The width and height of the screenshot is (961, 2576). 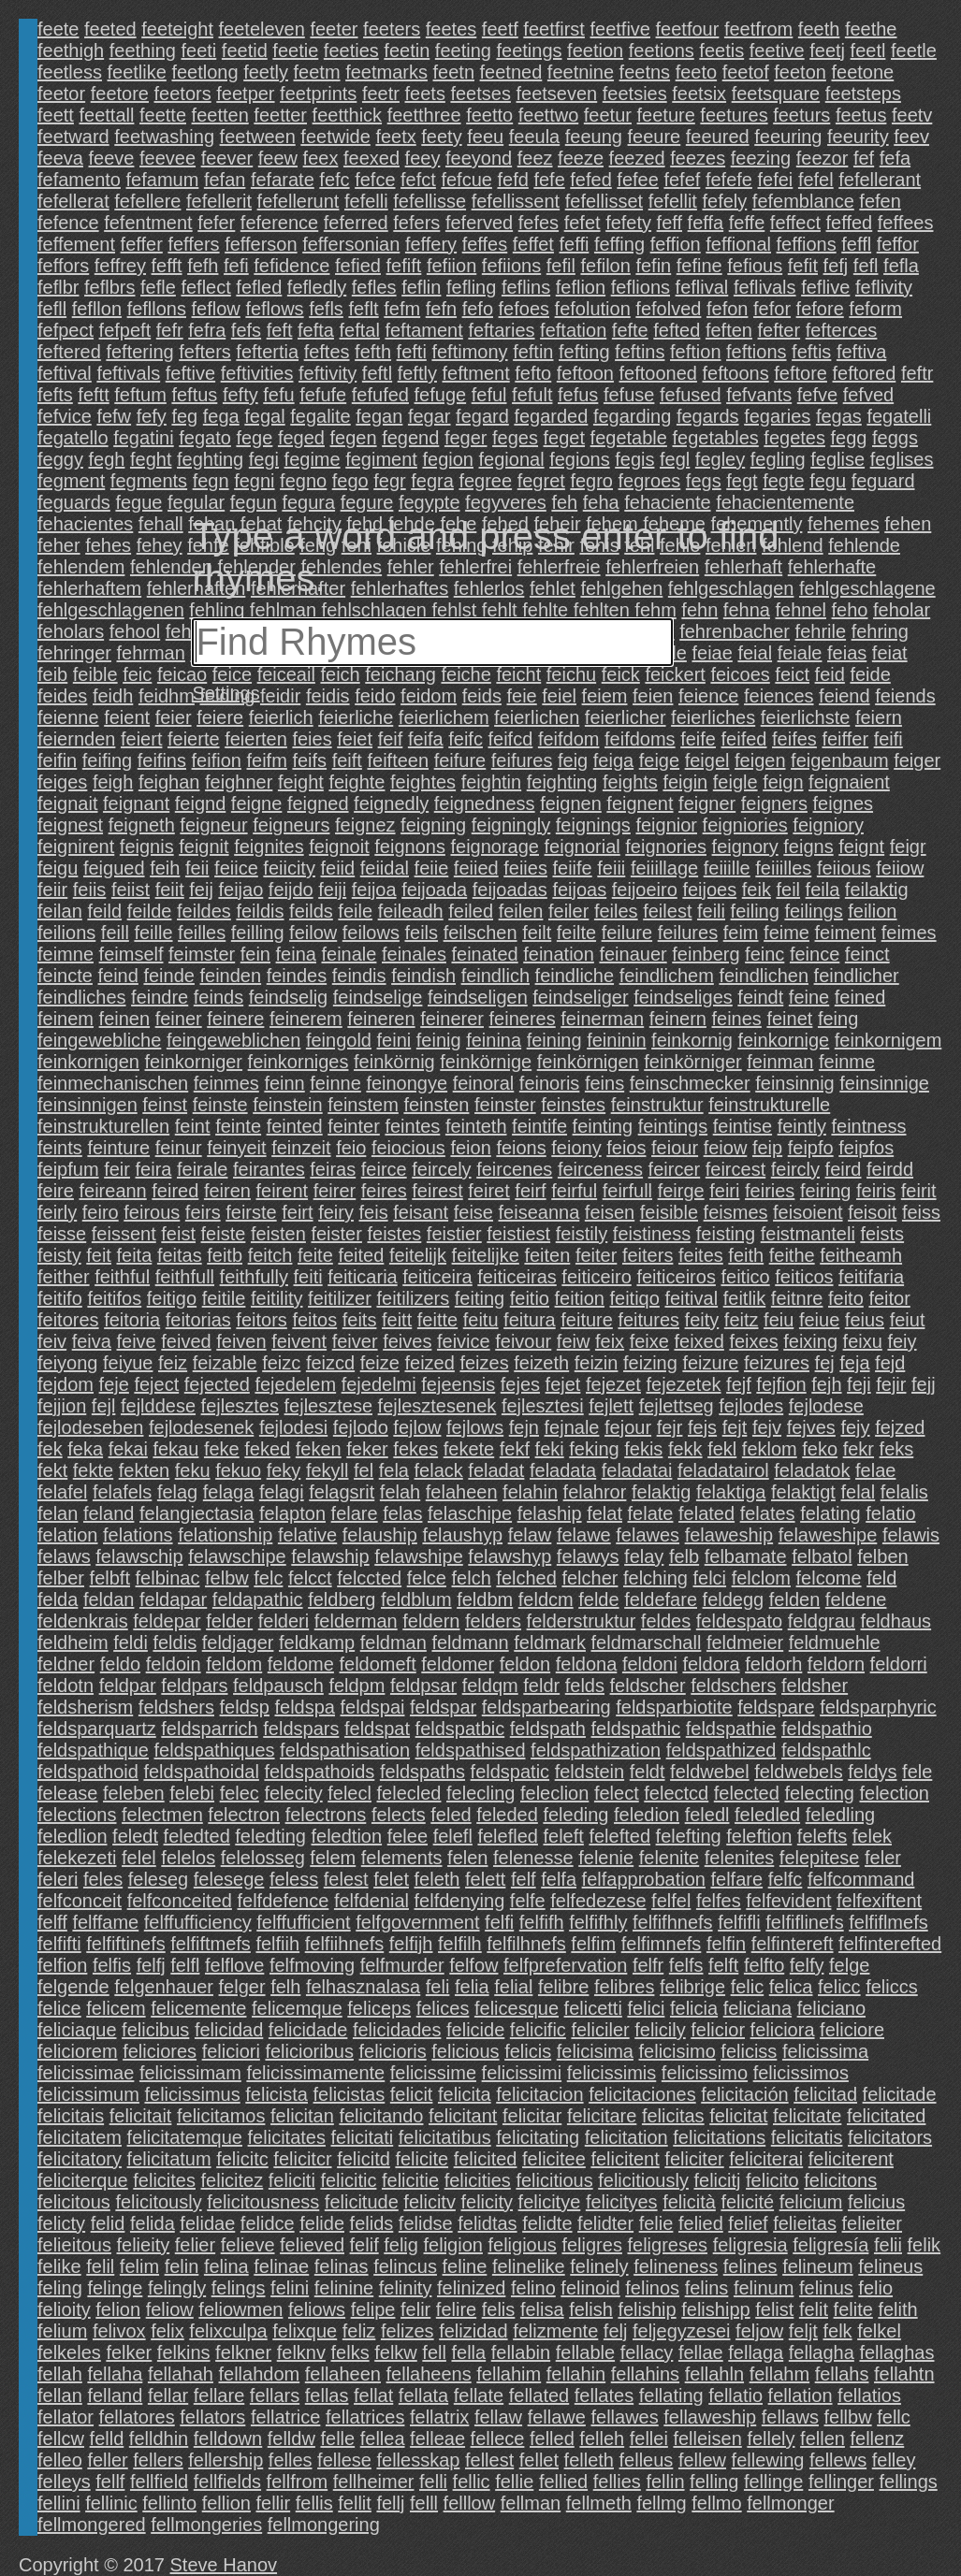 I want to click on feigniories, so click(x=745, y=825).